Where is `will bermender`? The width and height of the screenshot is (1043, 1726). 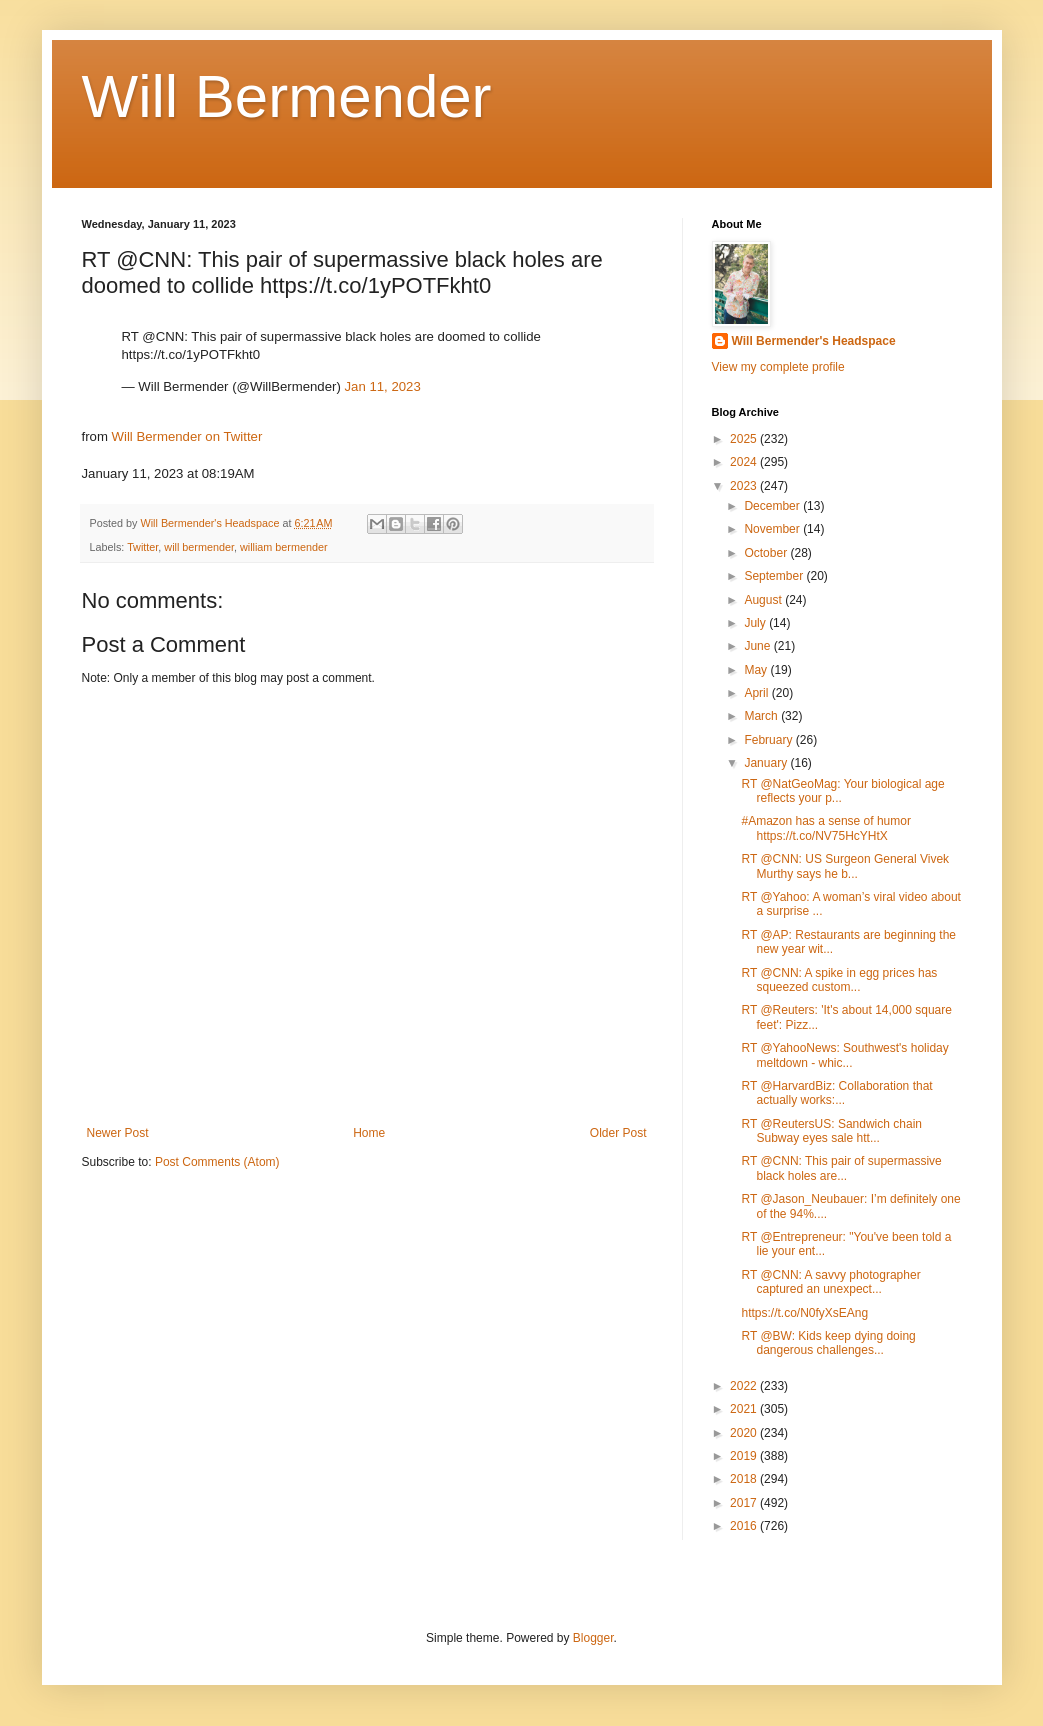 will bermender is located at coordinates (199, 547).